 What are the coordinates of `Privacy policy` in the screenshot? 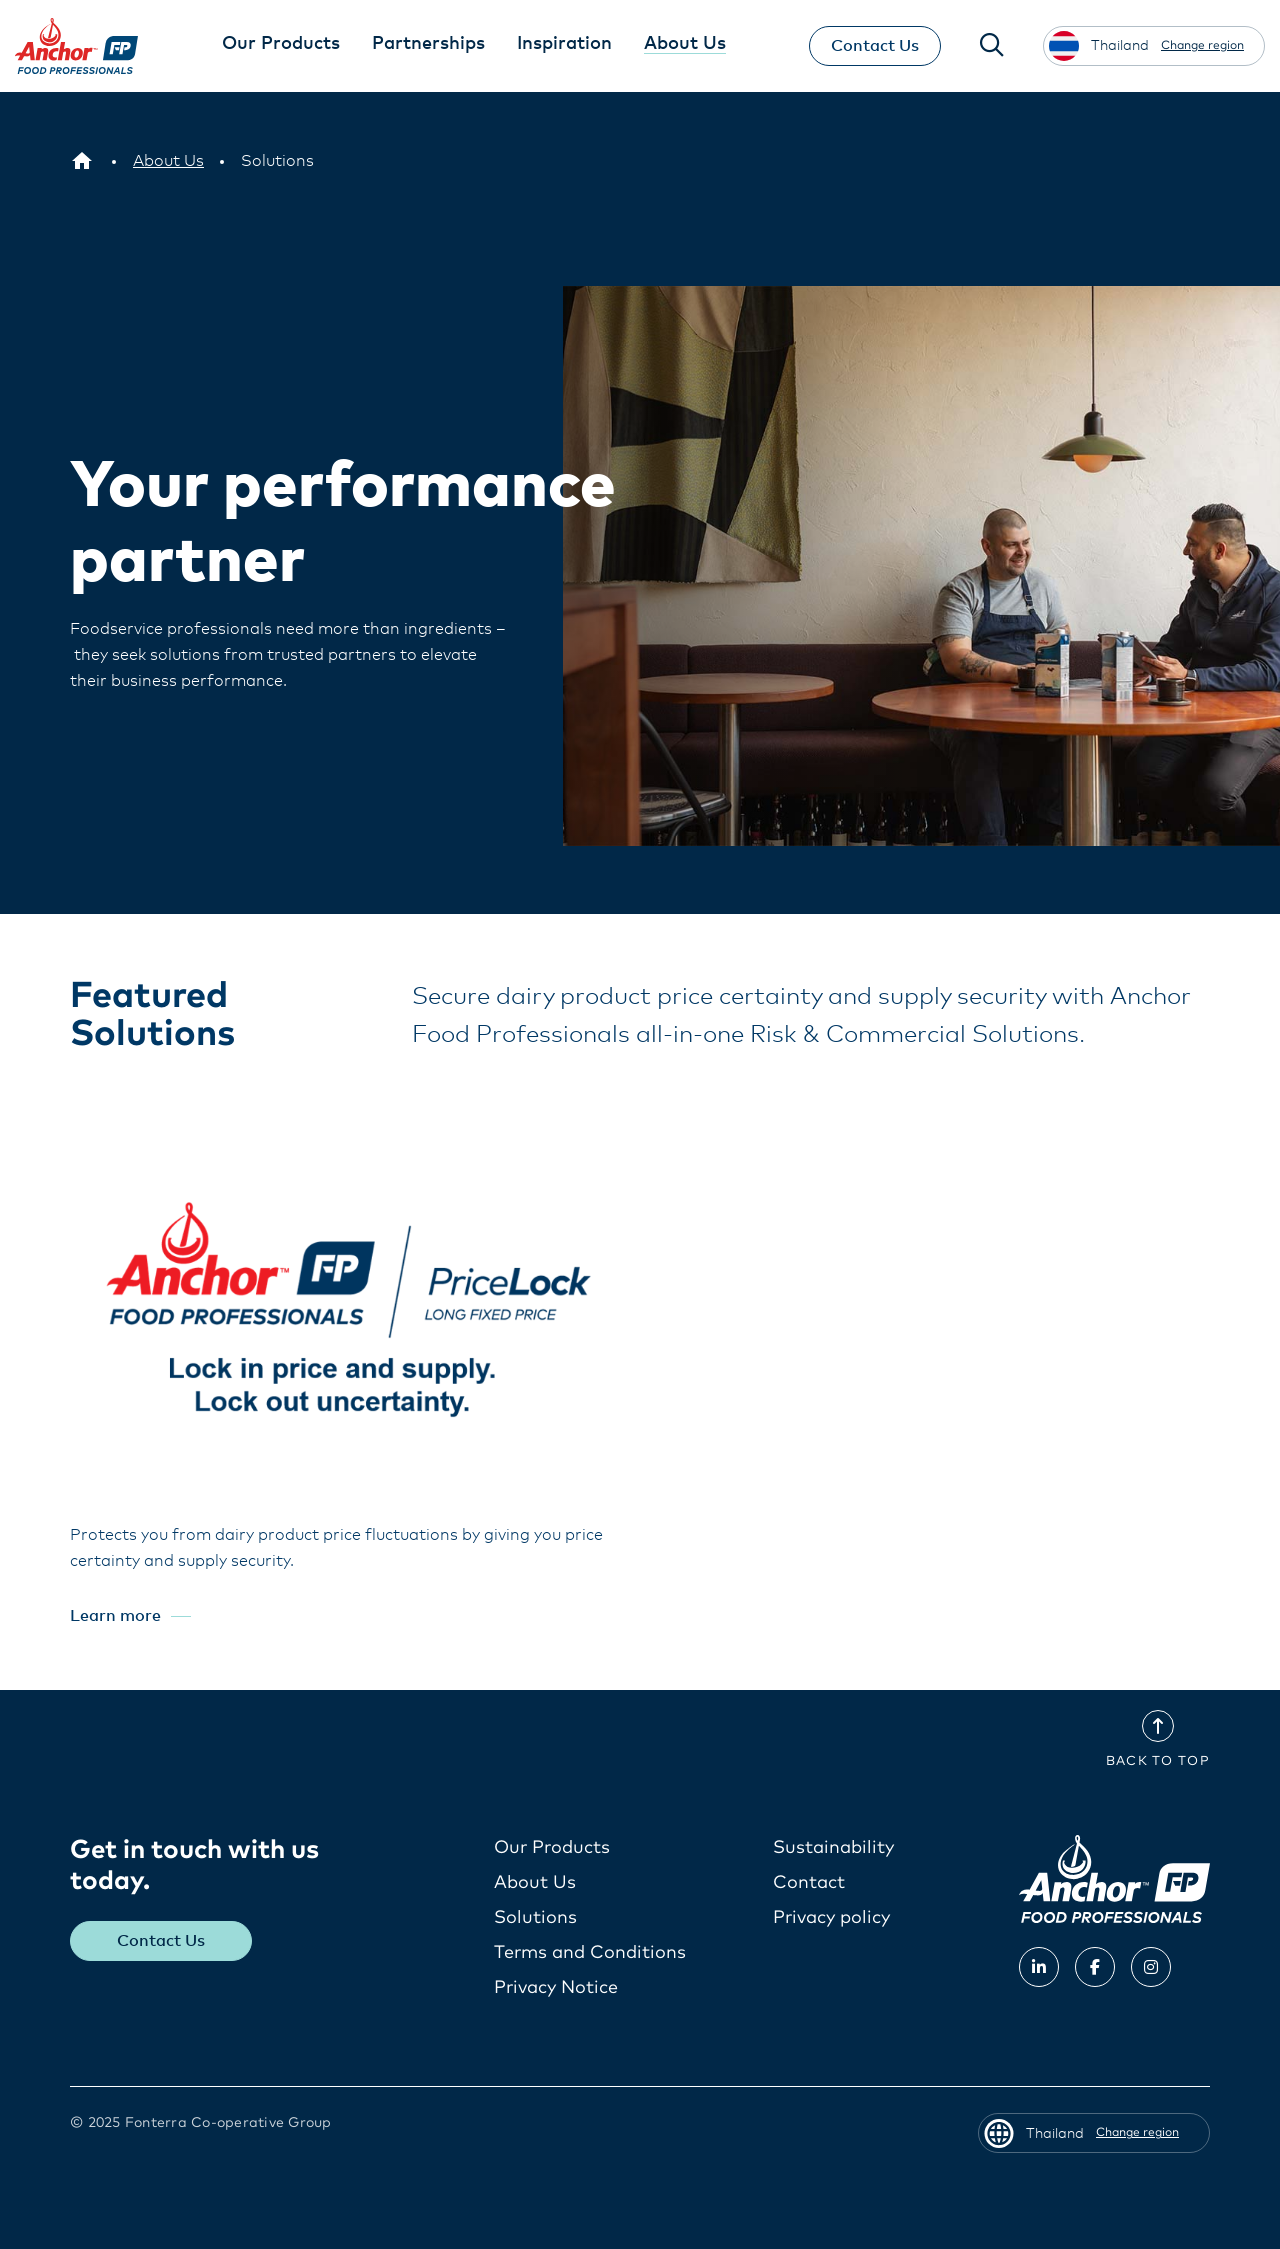 It's located at (831, 1918).